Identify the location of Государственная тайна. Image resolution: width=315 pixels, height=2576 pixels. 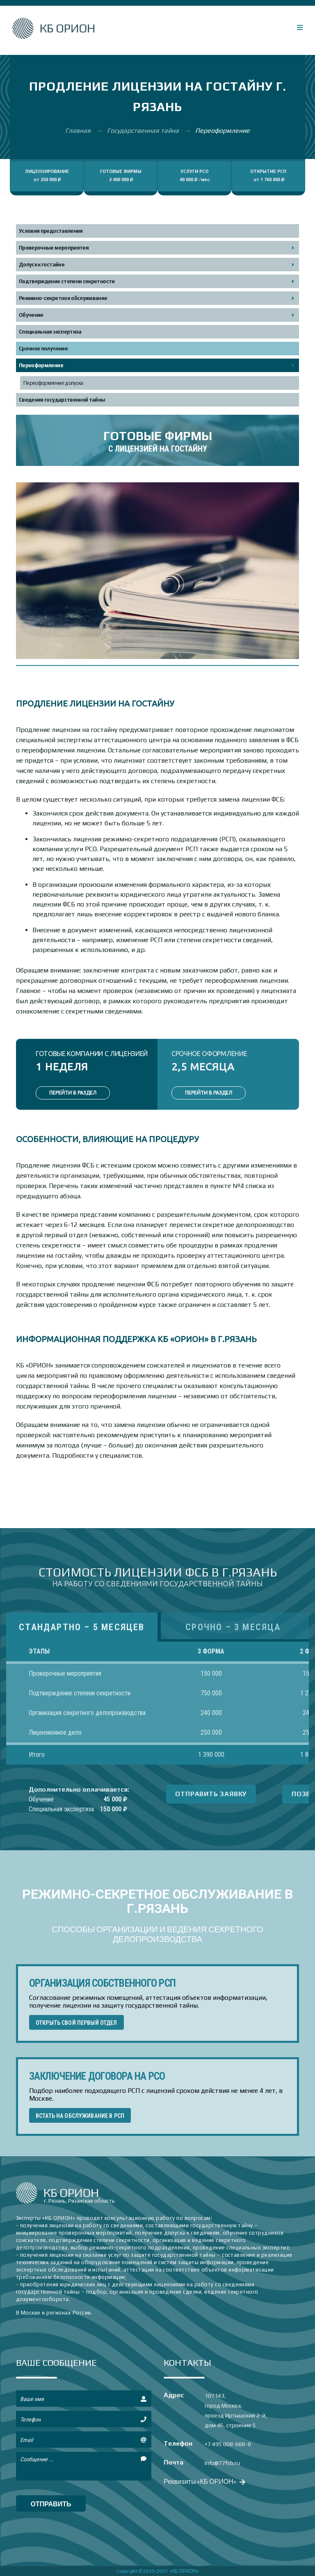
(143, 130).